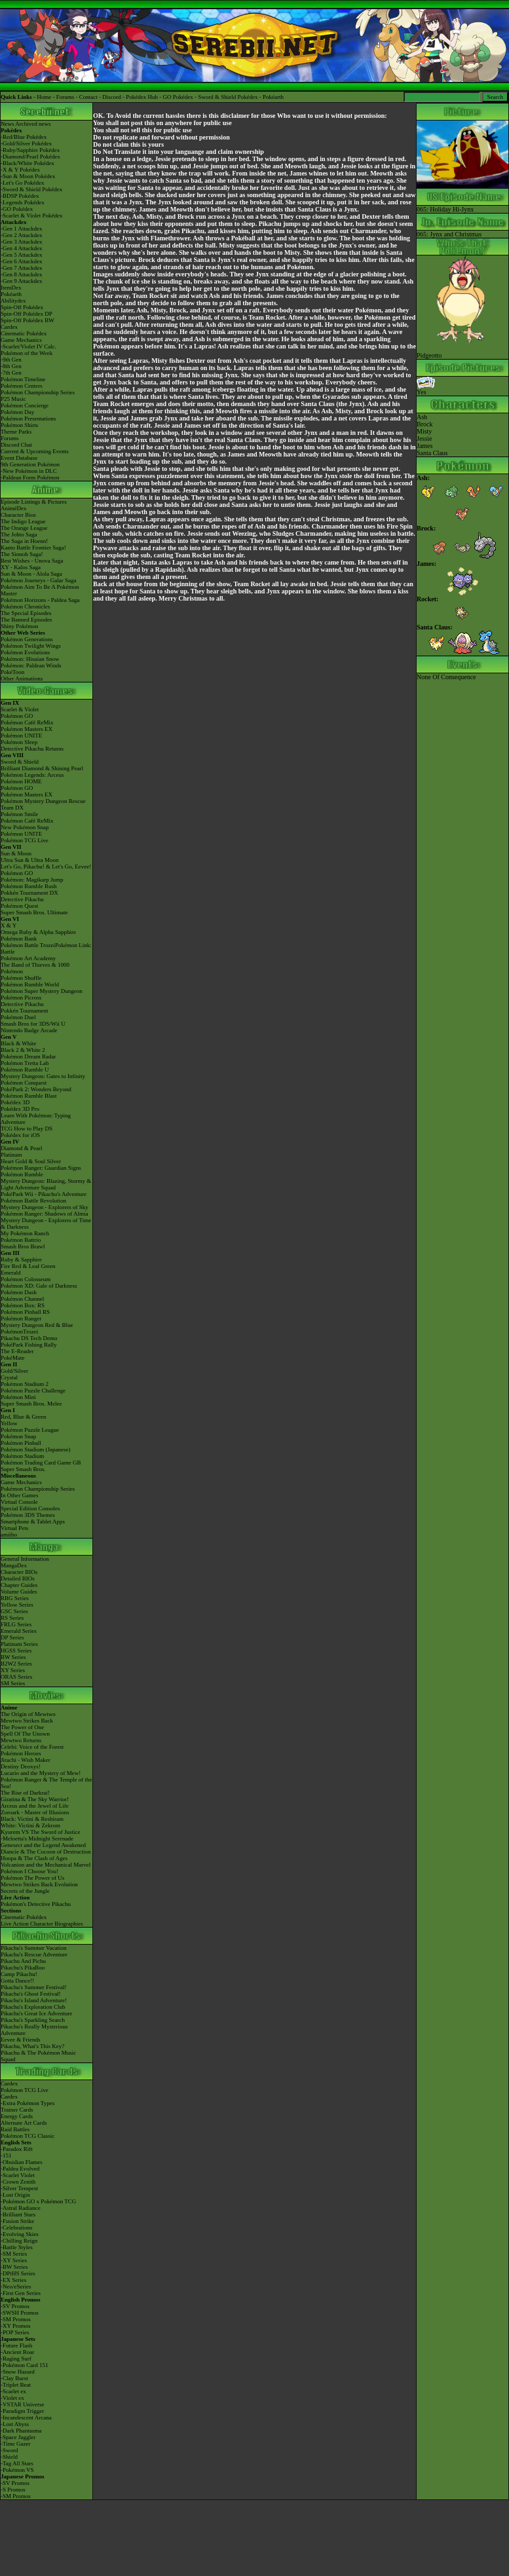 This screenshot has width=509, height=2576. I want to click on Archived news, so click(32, 124).